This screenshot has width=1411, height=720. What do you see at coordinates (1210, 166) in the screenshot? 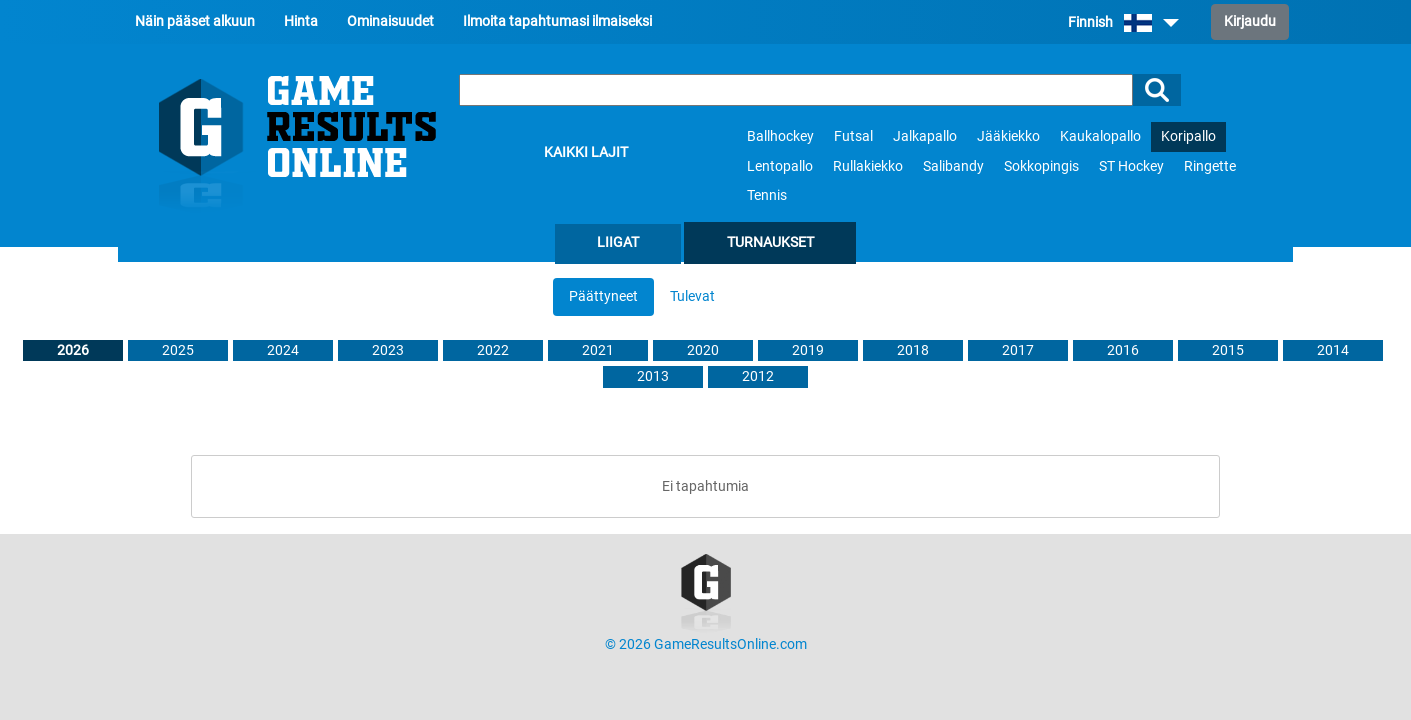
I see `Ringette` at bounding box center [1210, 166].